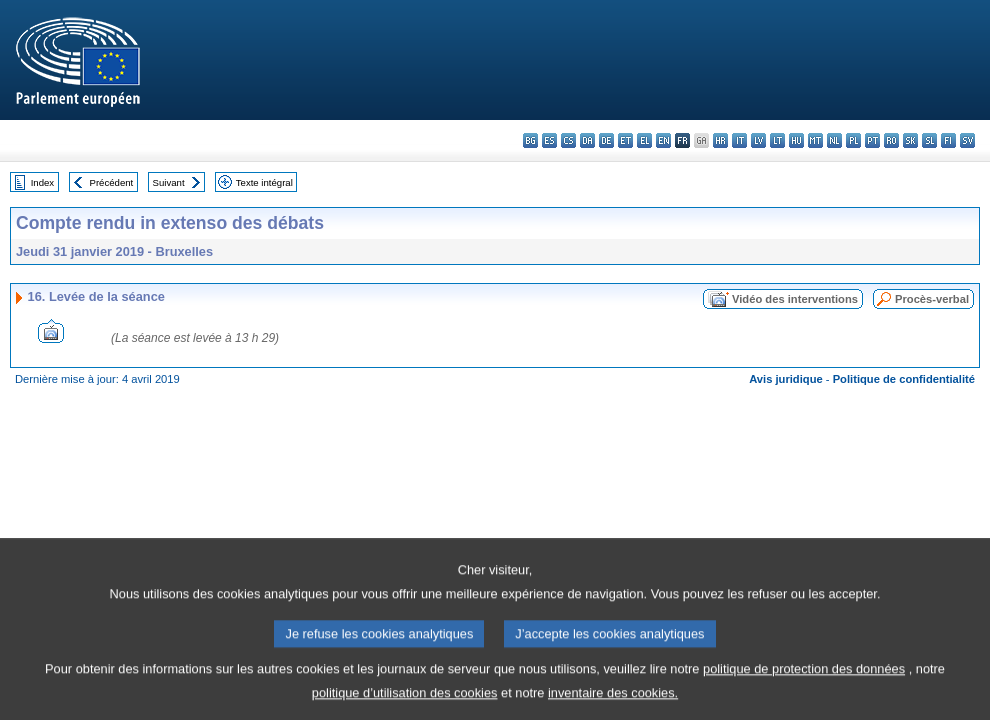 The image size is (990, 720). What do you see at coordinates (777, 140) in the screenshot?
I see `lt - lietuvių kalba` at bounding box center [777, 140].